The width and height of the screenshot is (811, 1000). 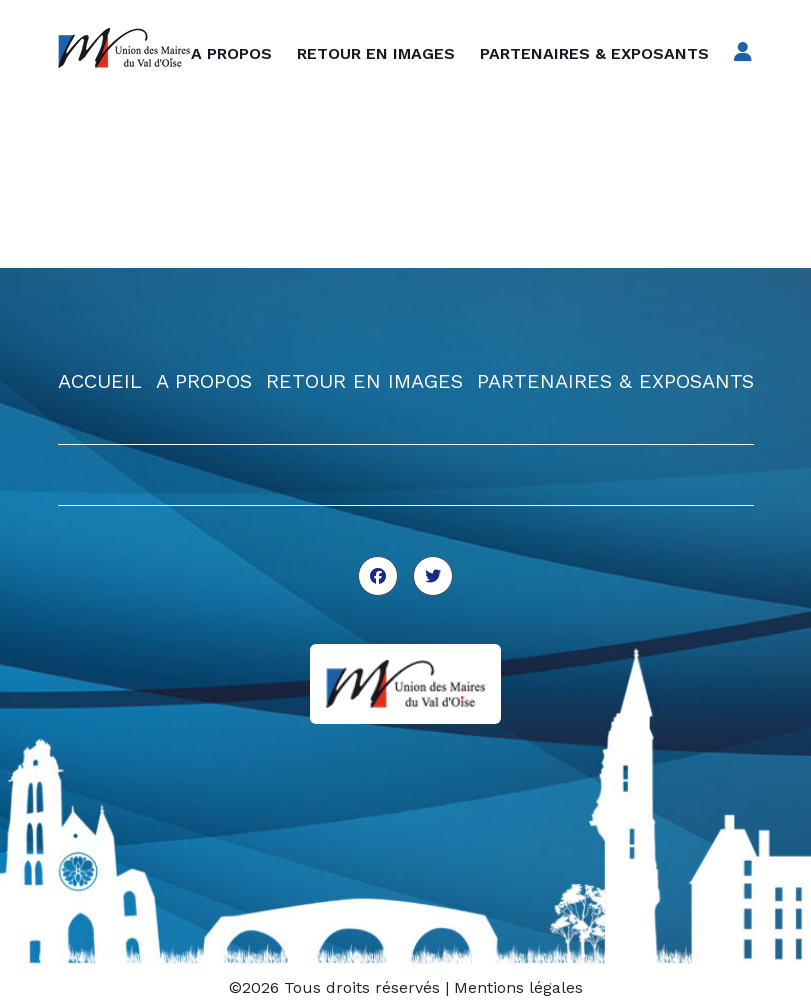 I want to click on Retour en images, so click(x=376, y=53).